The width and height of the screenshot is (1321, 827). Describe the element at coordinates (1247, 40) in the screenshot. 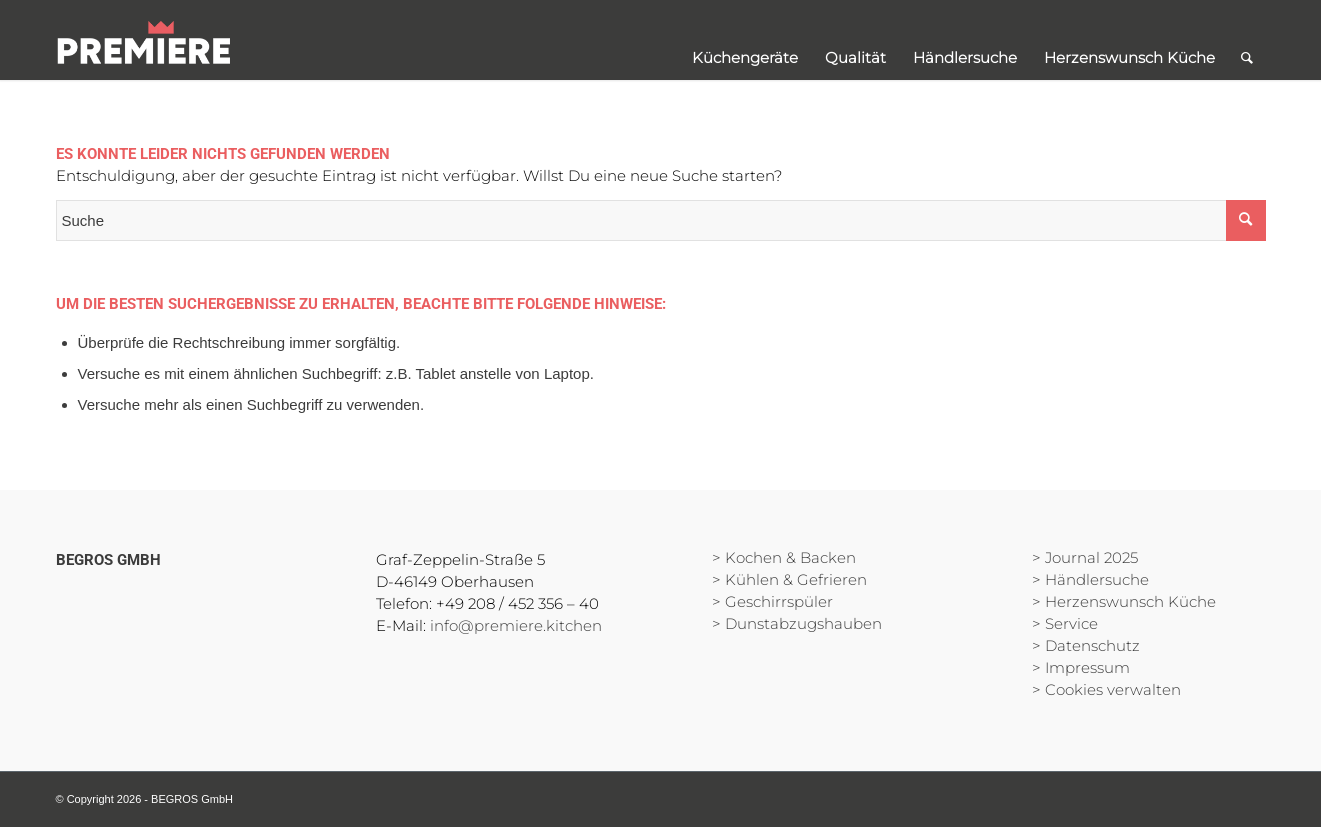

I see `[Suche]` at that location.